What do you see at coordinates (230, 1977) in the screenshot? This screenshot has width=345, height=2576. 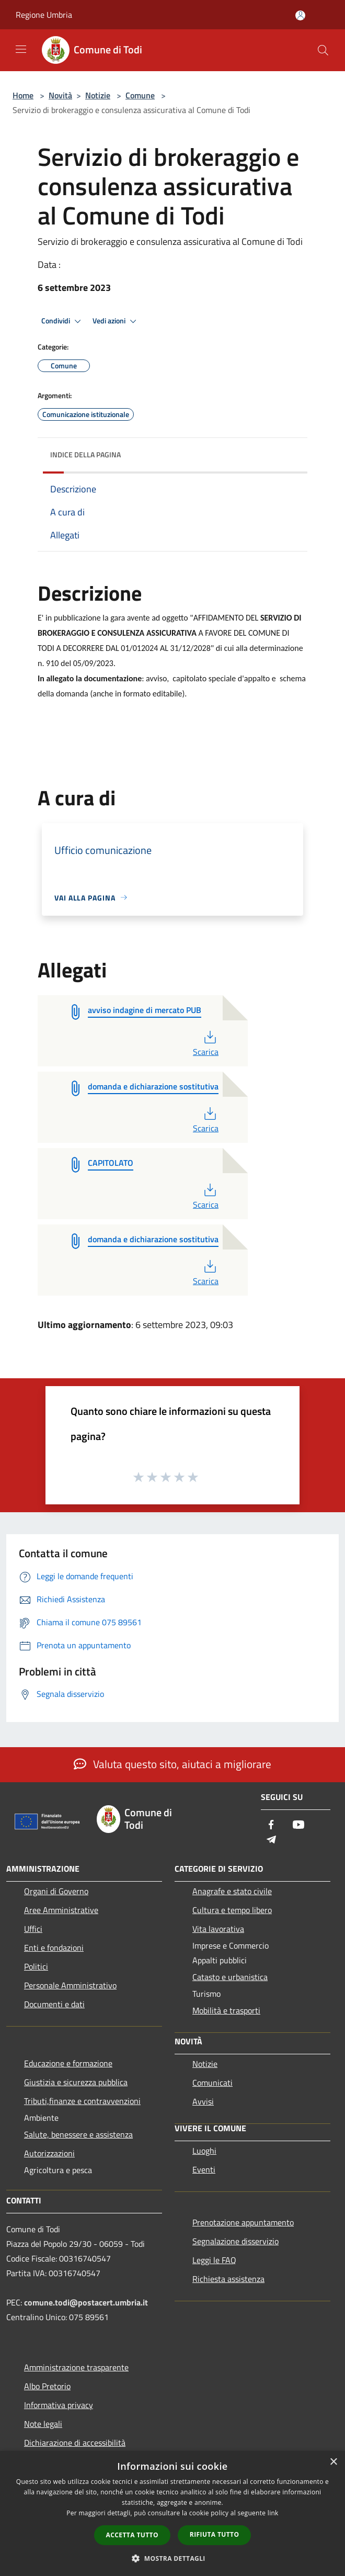 I see `Catasto e urbanistica` at bounding box center [230, 1977].